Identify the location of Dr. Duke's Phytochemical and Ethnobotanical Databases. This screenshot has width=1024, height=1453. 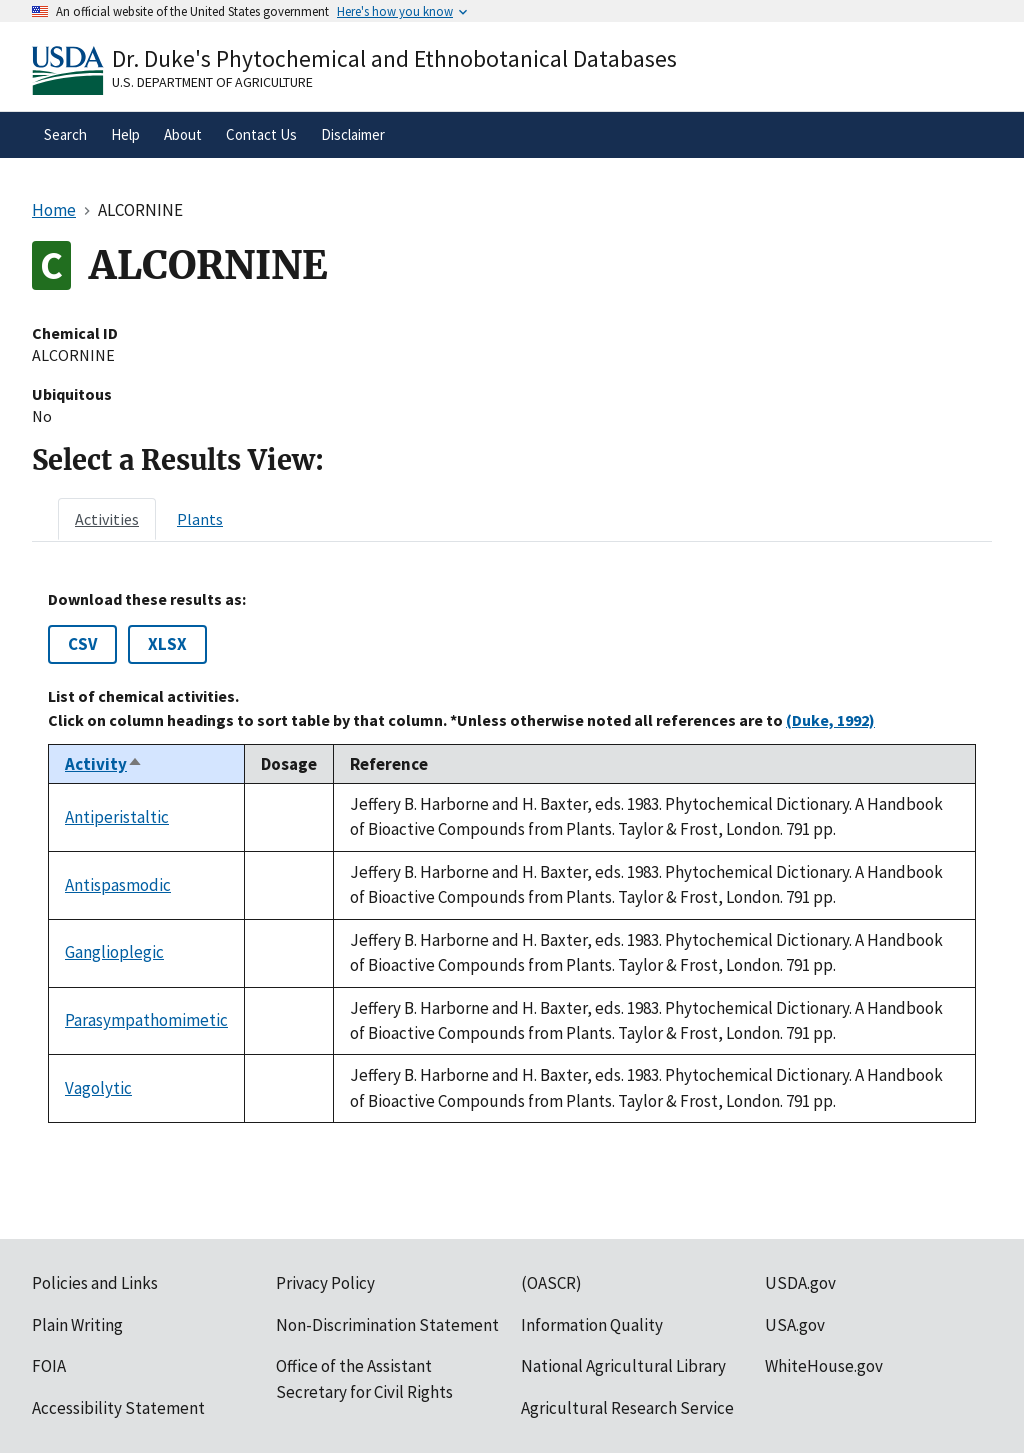
(394, 58).